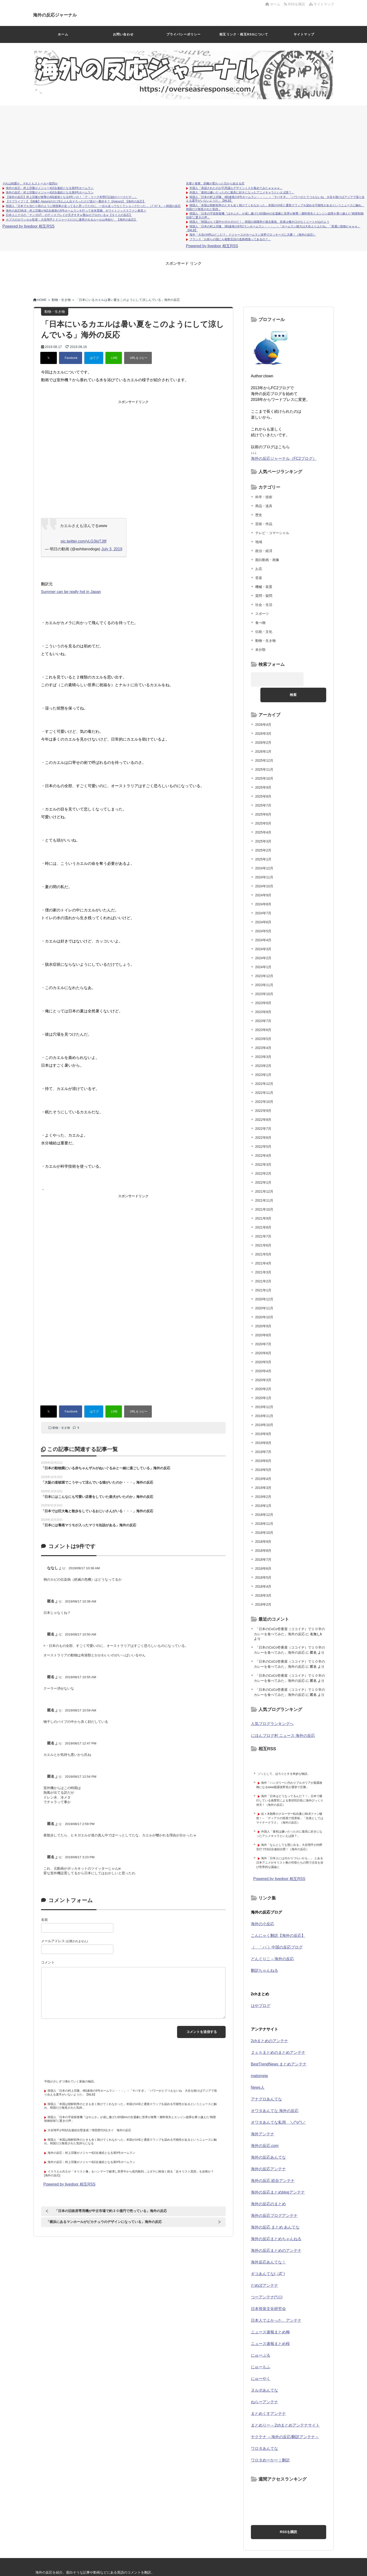 This screenshot has height=2576, width=367. I want to click on 「大阪の道頓堀でこうやって涼んでいる猫がいたのか・・・」海外の反応, so click(97, 1482).